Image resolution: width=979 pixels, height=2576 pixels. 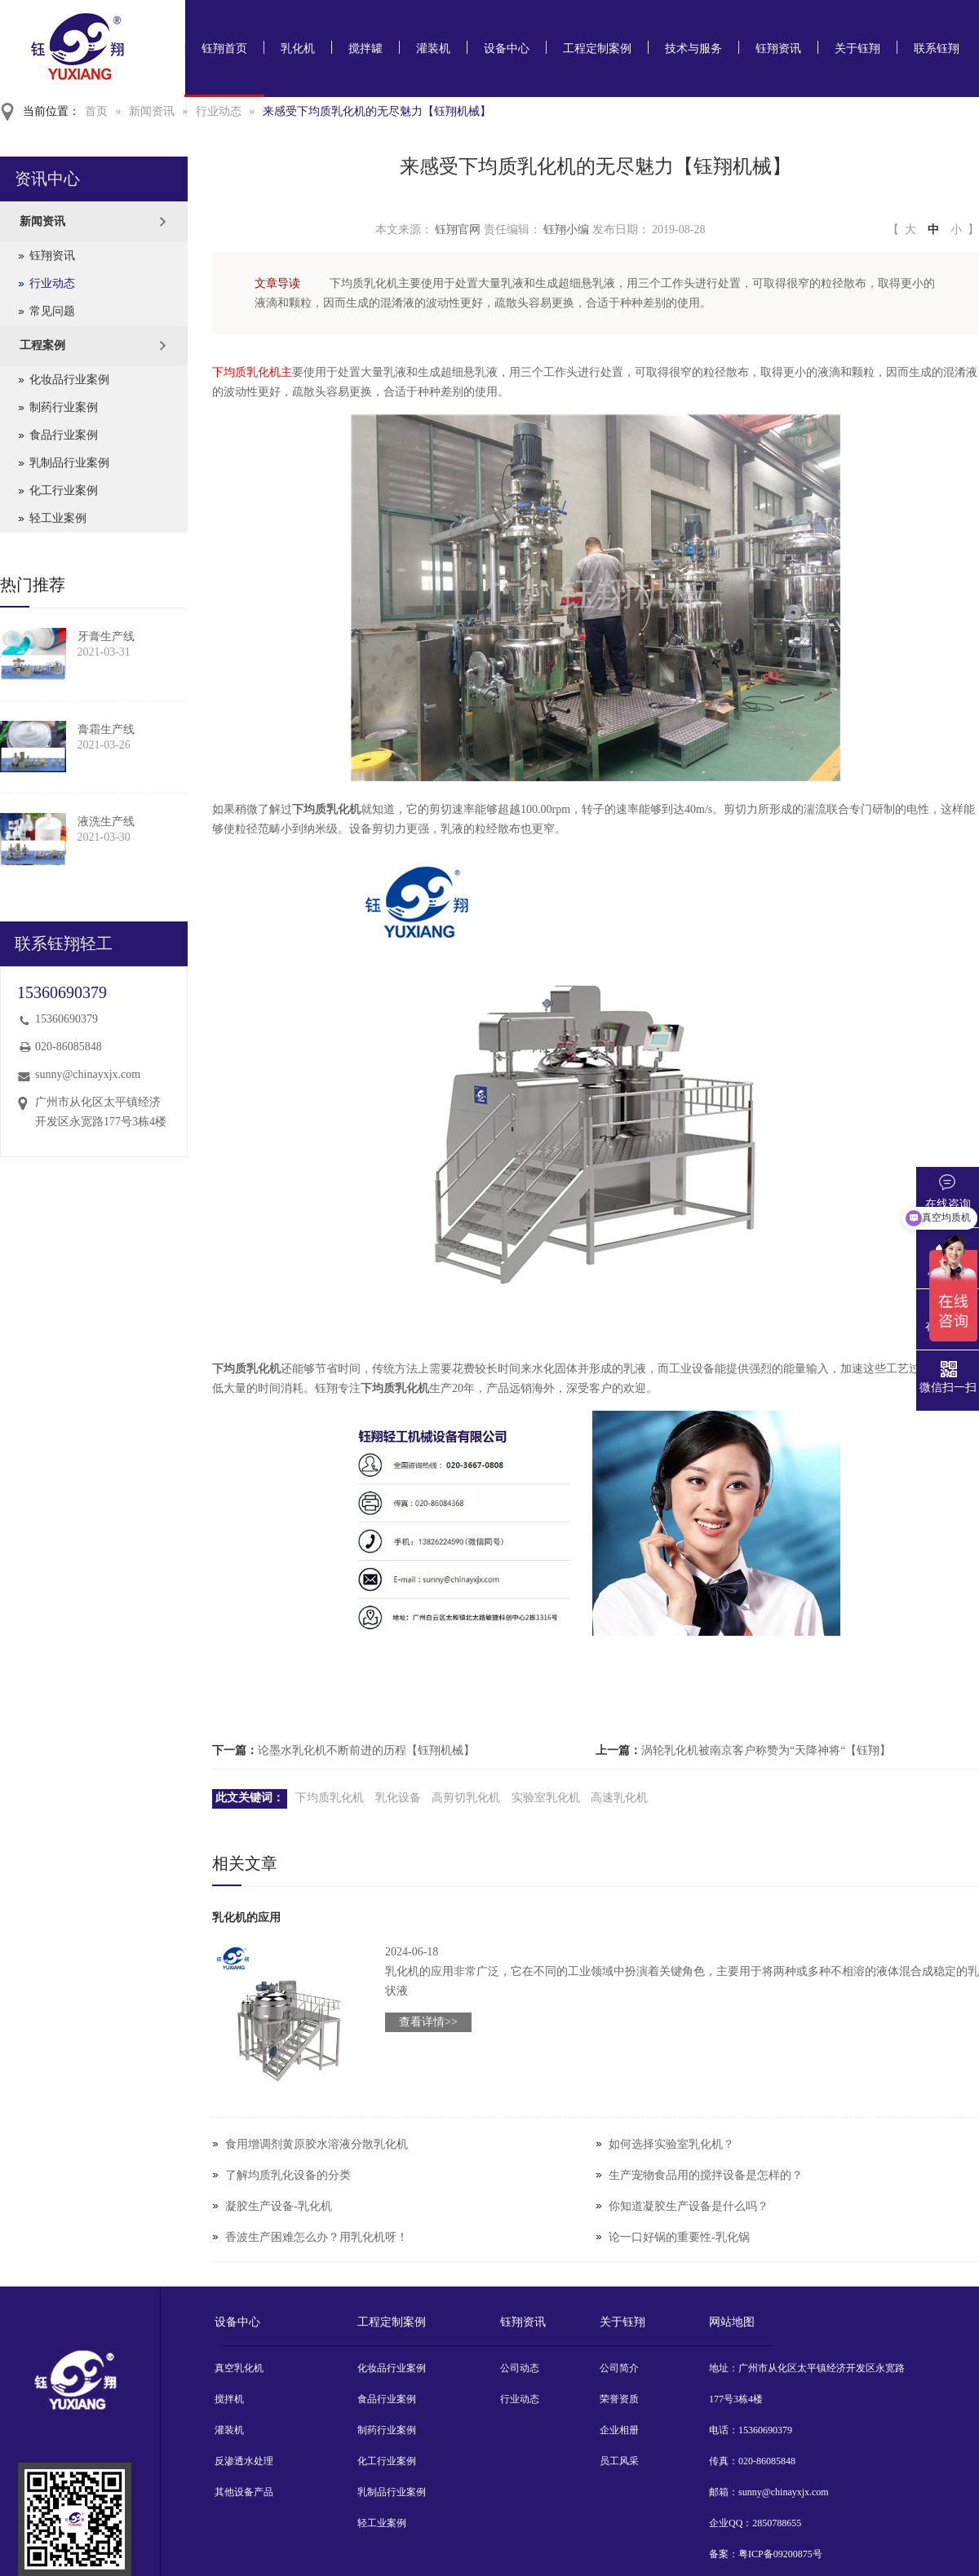 I want to click on 液洗生产线, so click(x=106, y=821).